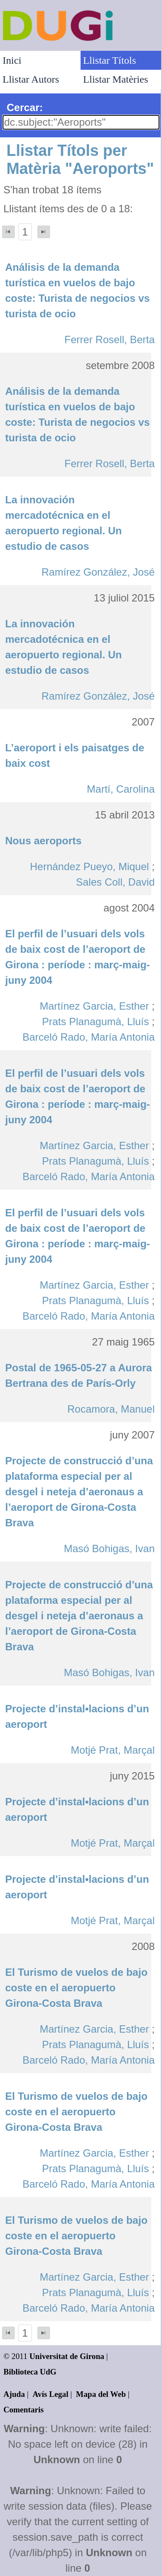 This screenshot has height=2576, width=162. What do you see at coordinates (29, 2371) in the screenshot?
I see `Biblioteca UdG` at bounding box center [29, 2371].